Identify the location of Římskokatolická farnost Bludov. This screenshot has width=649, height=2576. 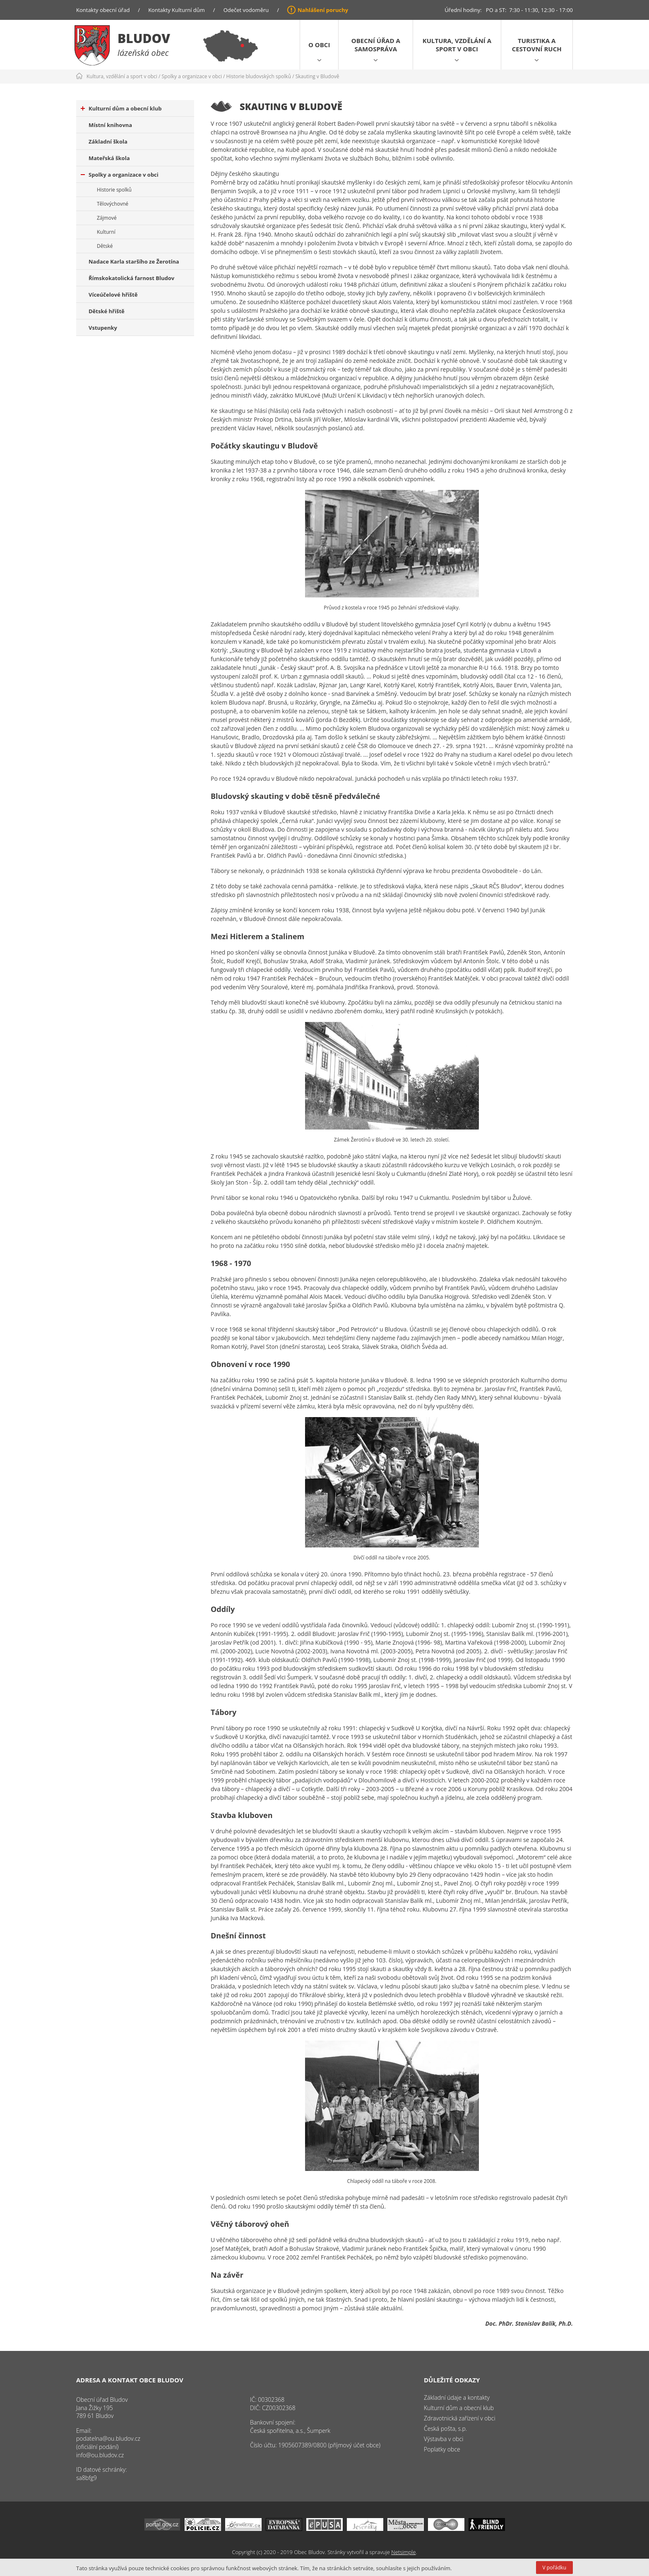
(131, 278).